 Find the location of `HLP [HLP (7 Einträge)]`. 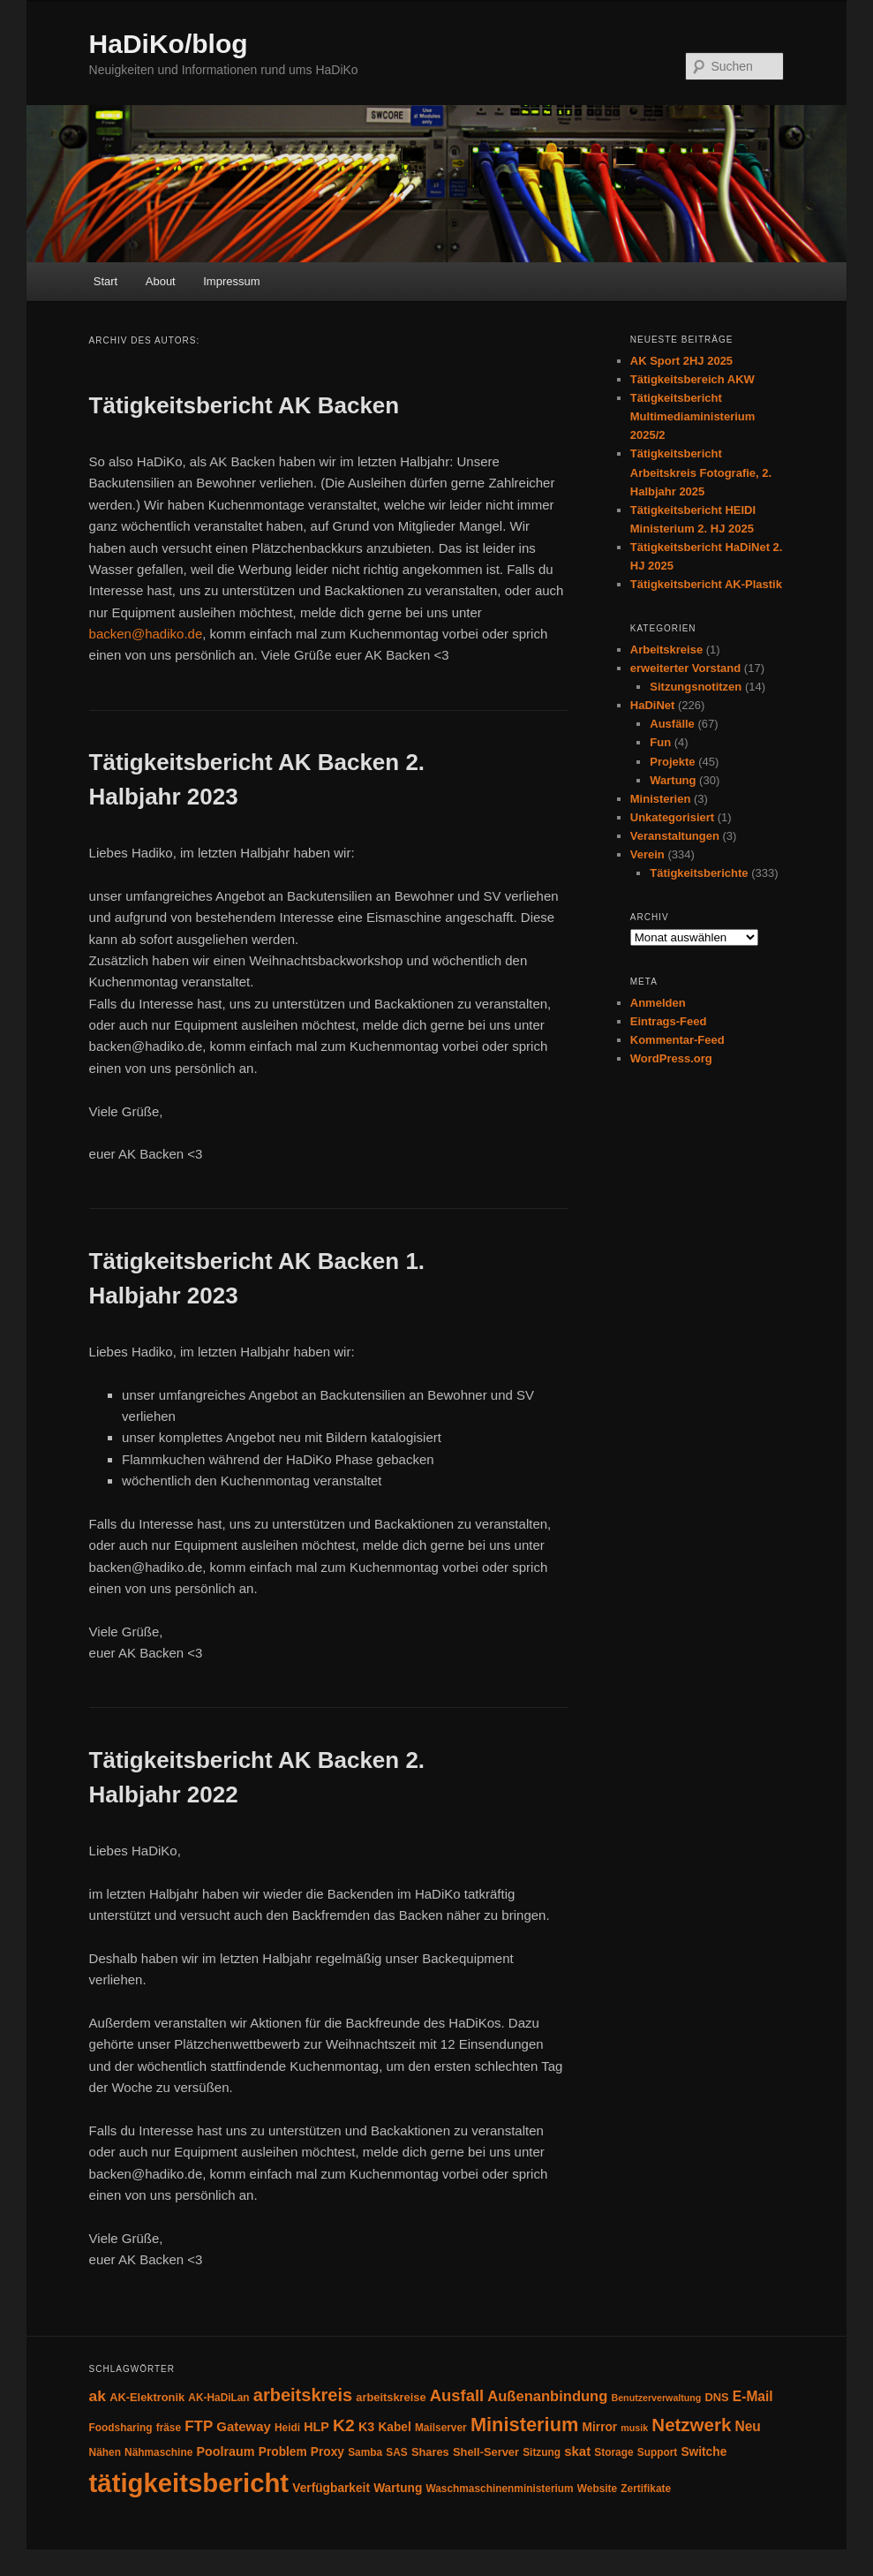

HLP [HLP (7 Einträge)] is located at coordinates (316, 2427).